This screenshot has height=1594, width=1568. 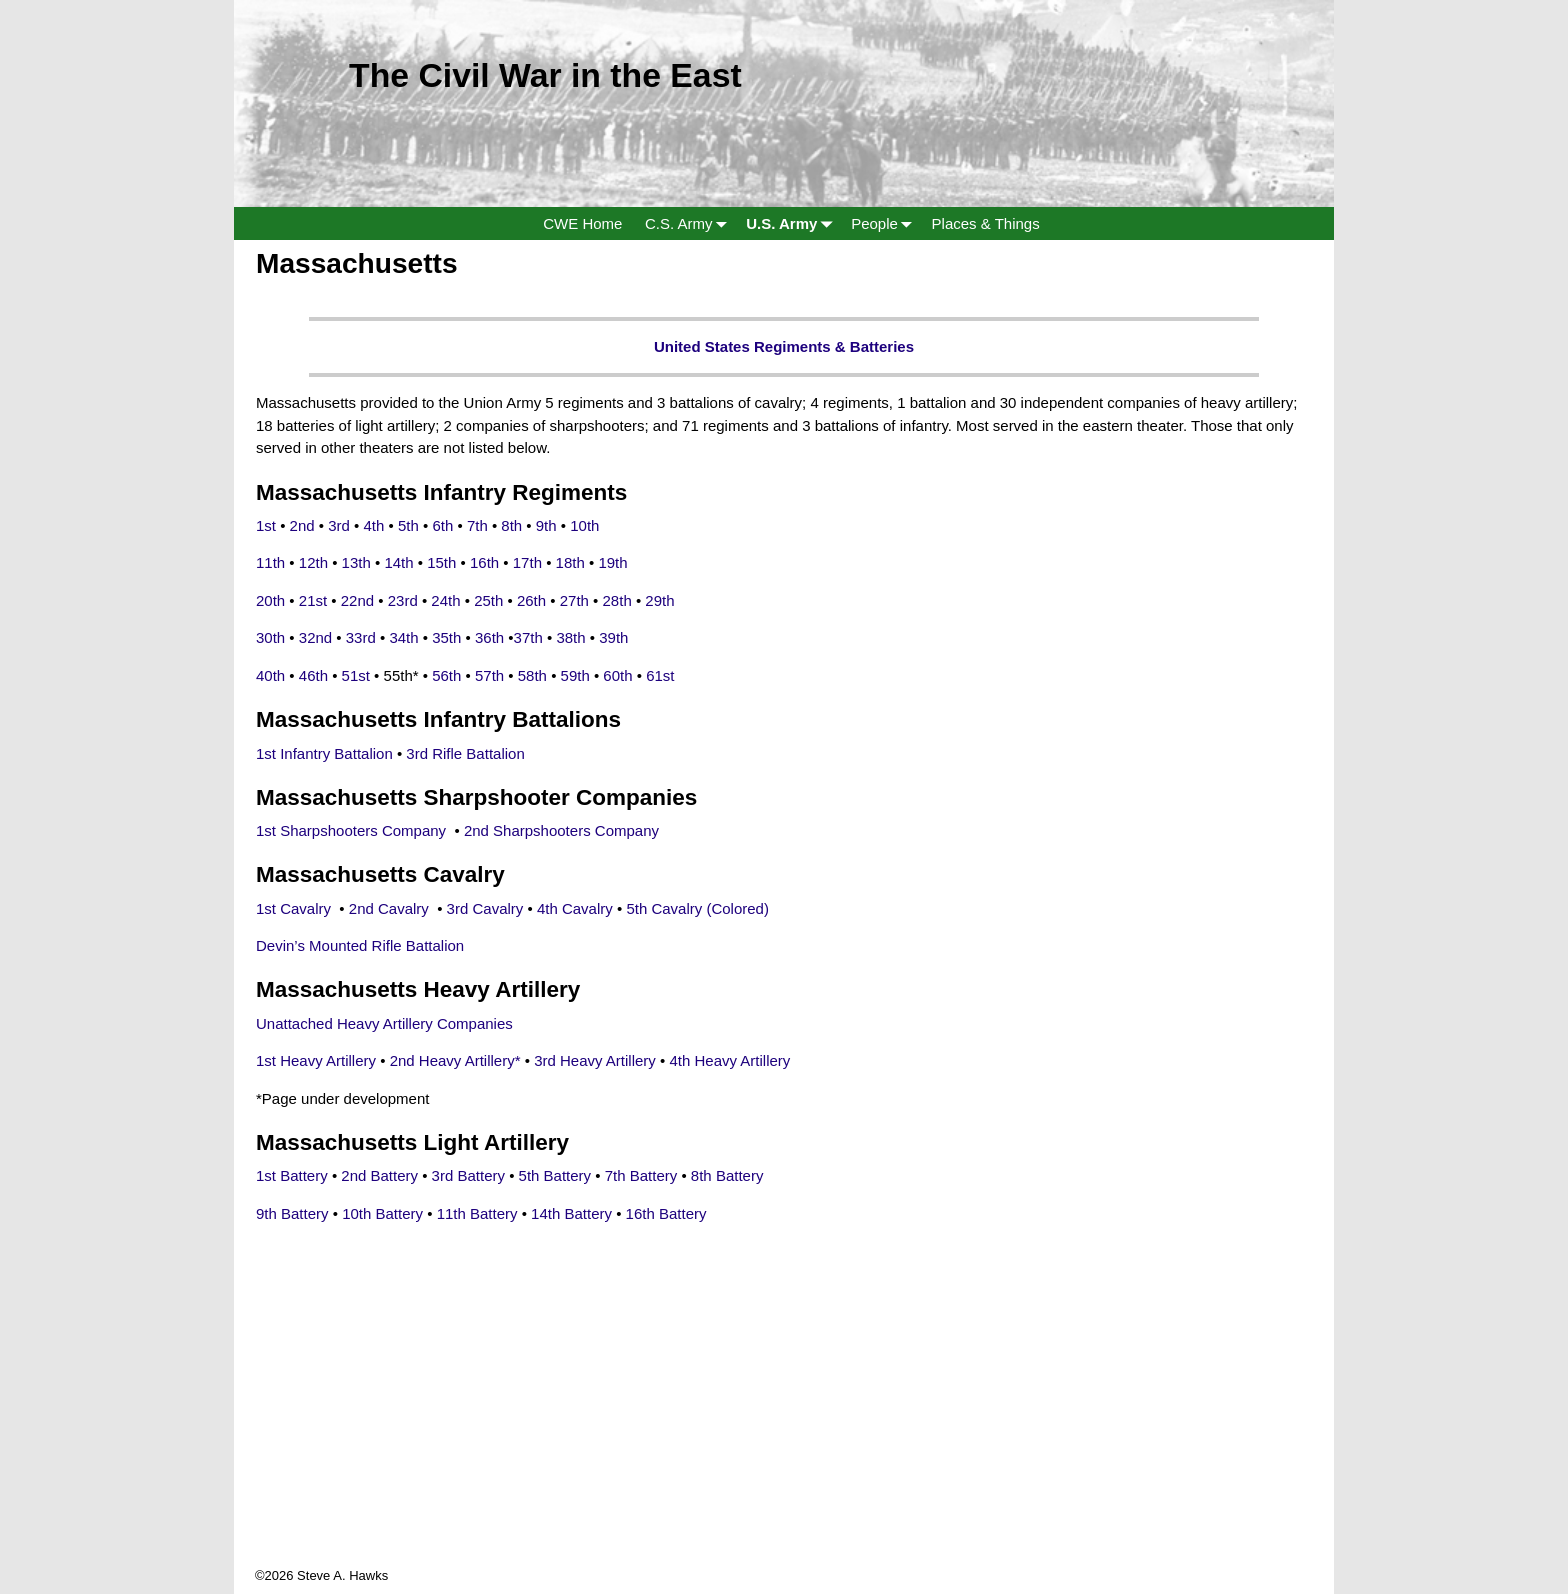 I want to click on 1st Cavalry, so click(x=295, y=908).